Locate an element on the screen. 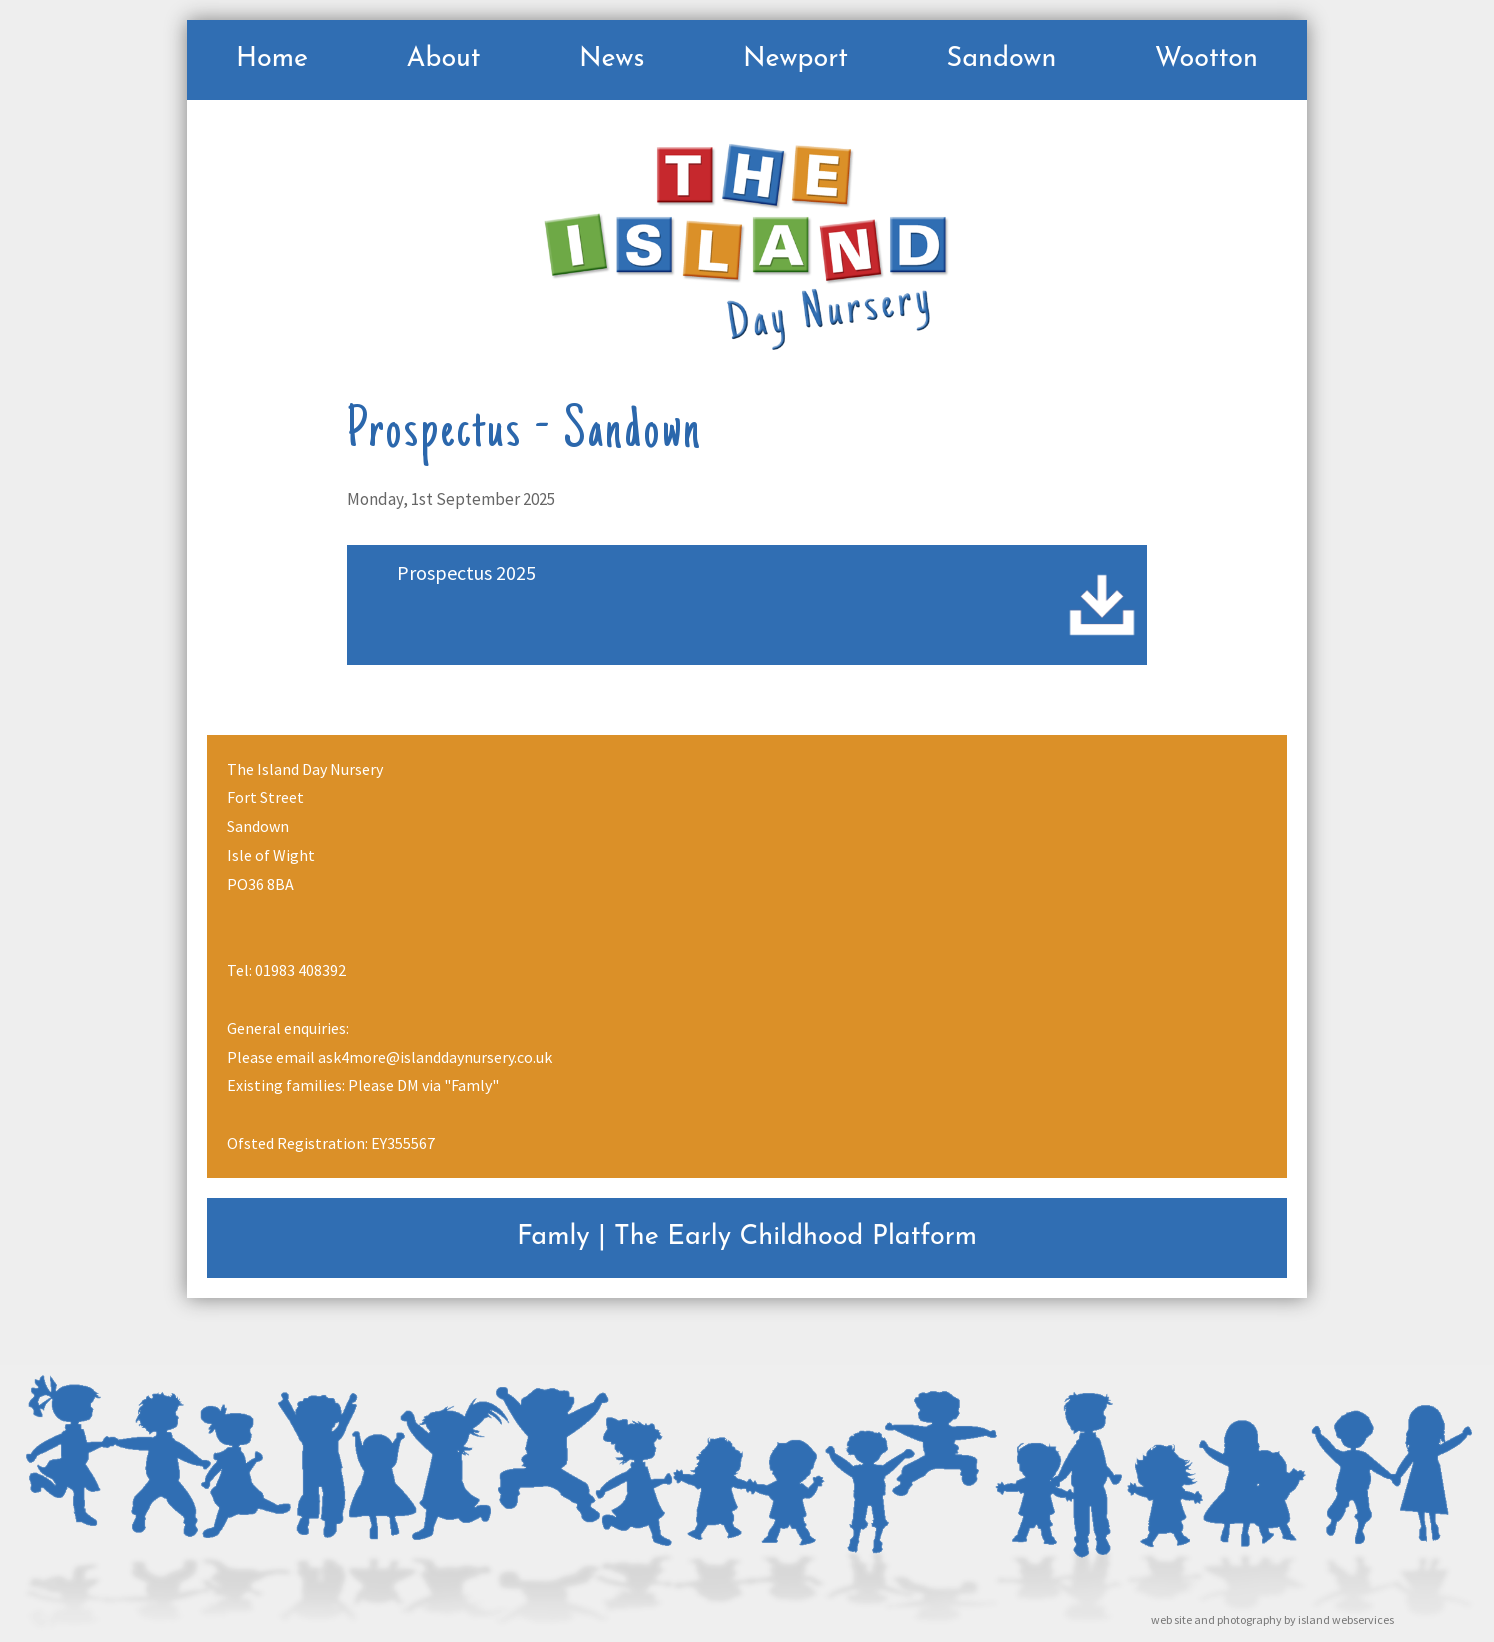 Image resolution: width=1494 pixels, height=1642 pixels. Newport is located at coordinates (795, 59).